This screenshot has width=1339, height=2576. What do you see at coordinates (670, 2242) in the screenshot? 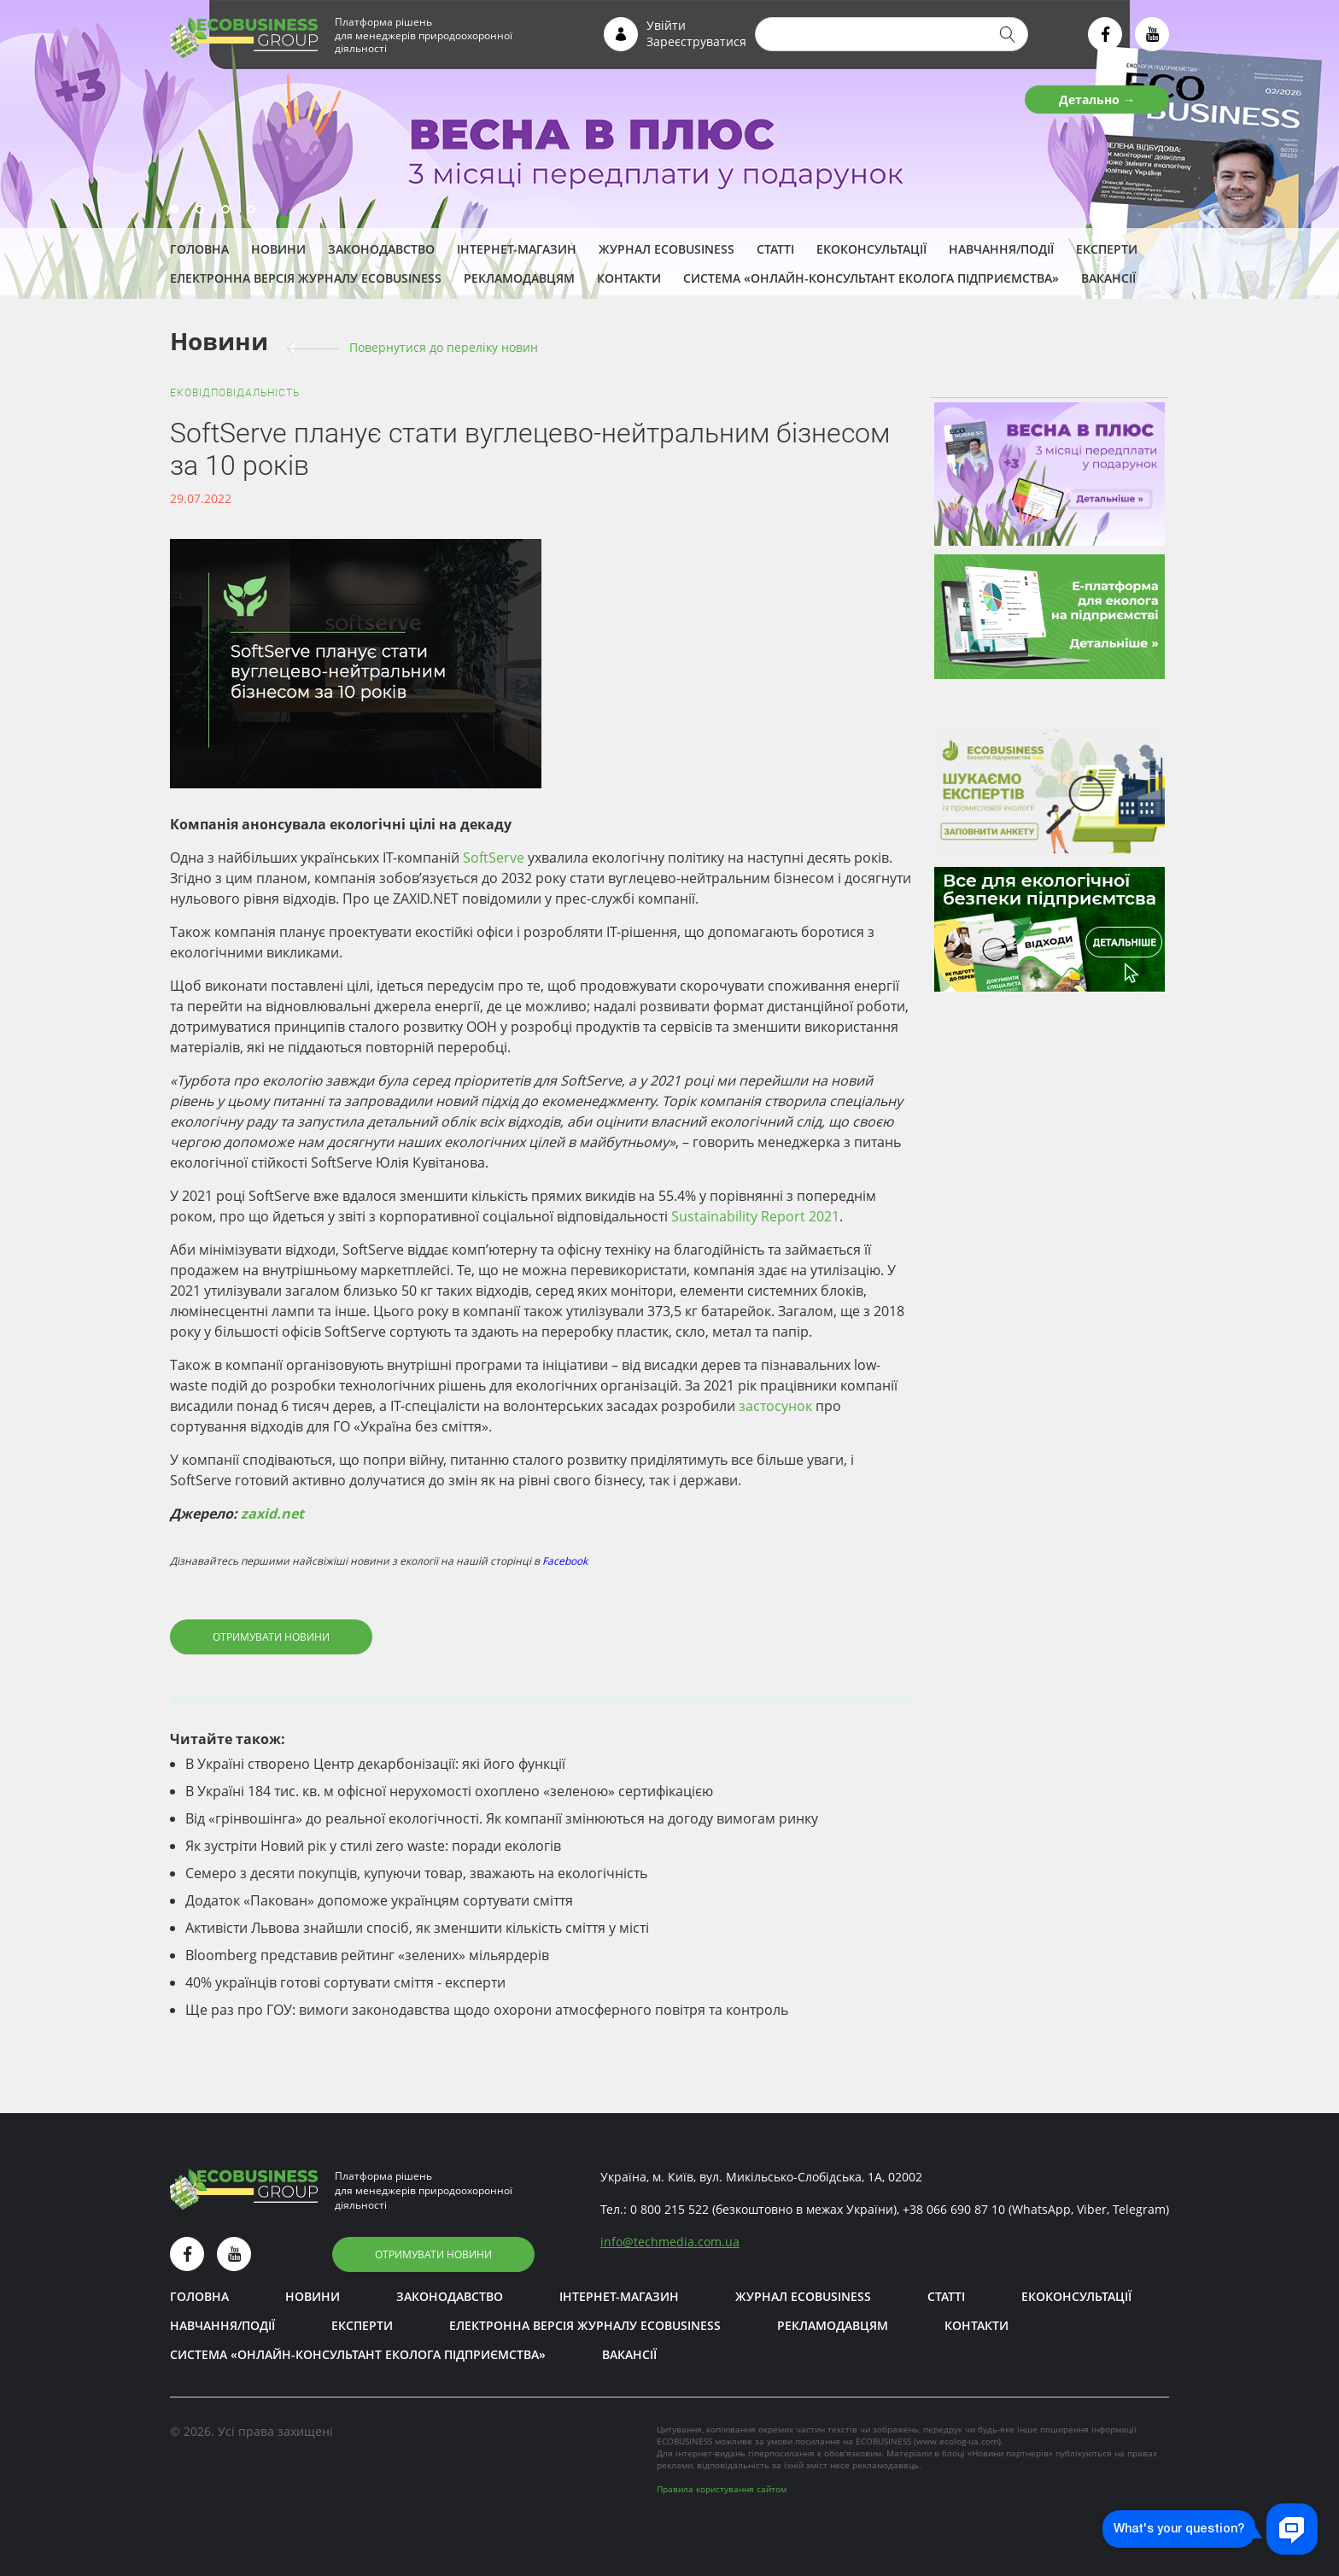
I see `infotechmedia.com.ua` at bounding box center [670, 2242].